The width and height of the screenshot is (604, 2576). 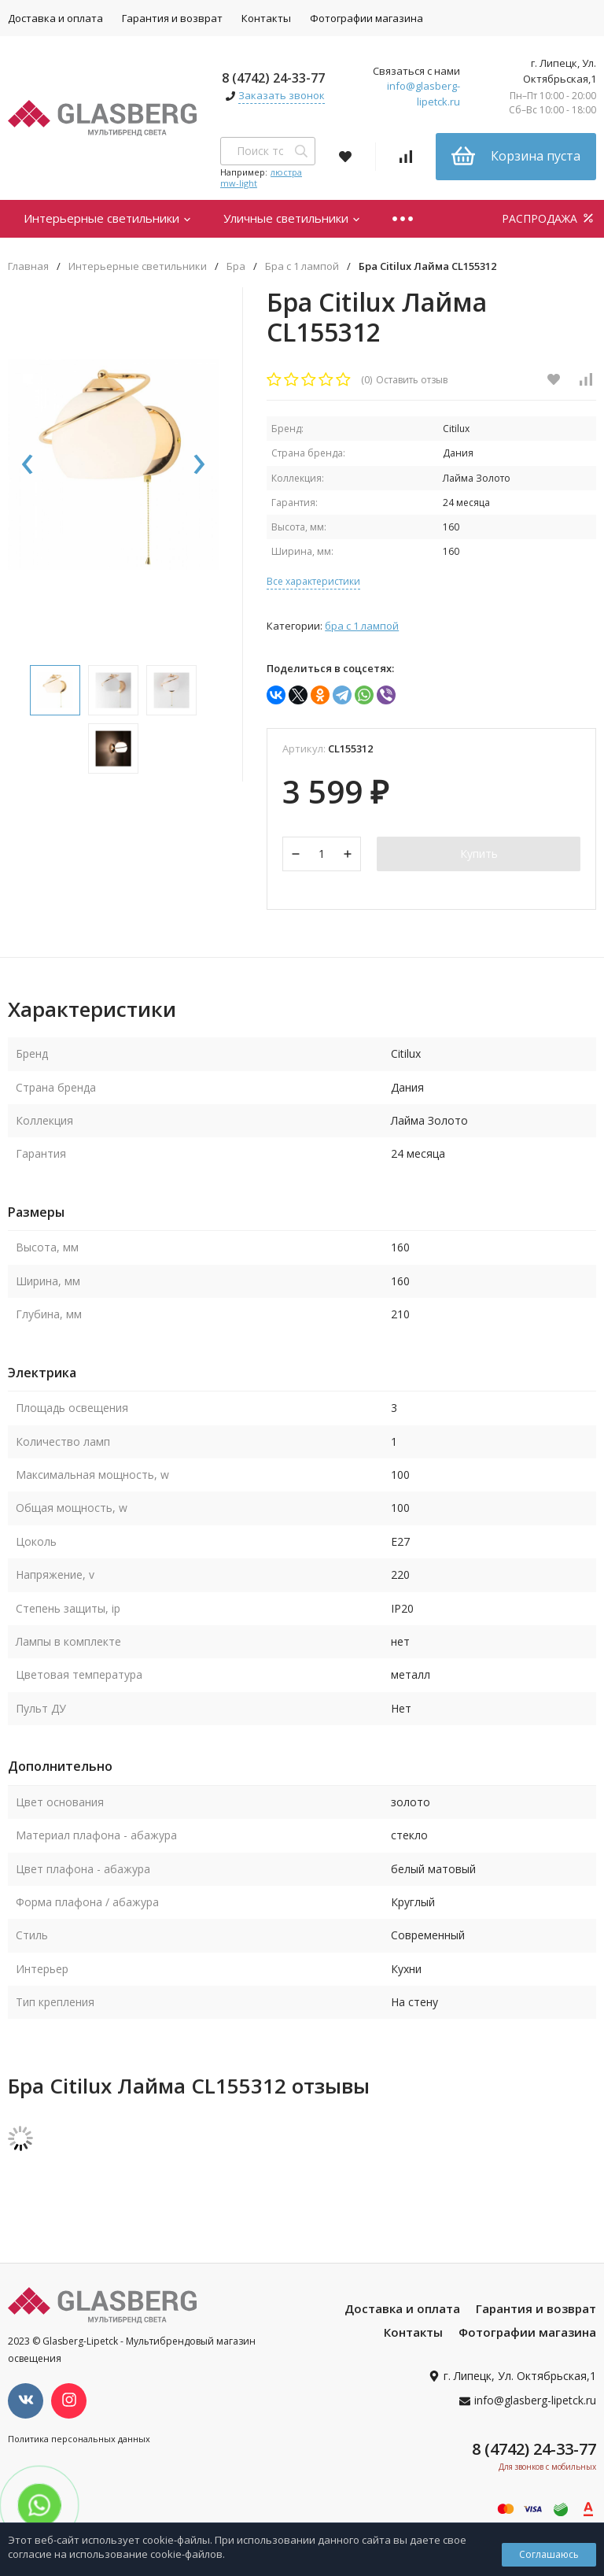 I want to click on Соглашаюсь, so click(x=549, y=2554).